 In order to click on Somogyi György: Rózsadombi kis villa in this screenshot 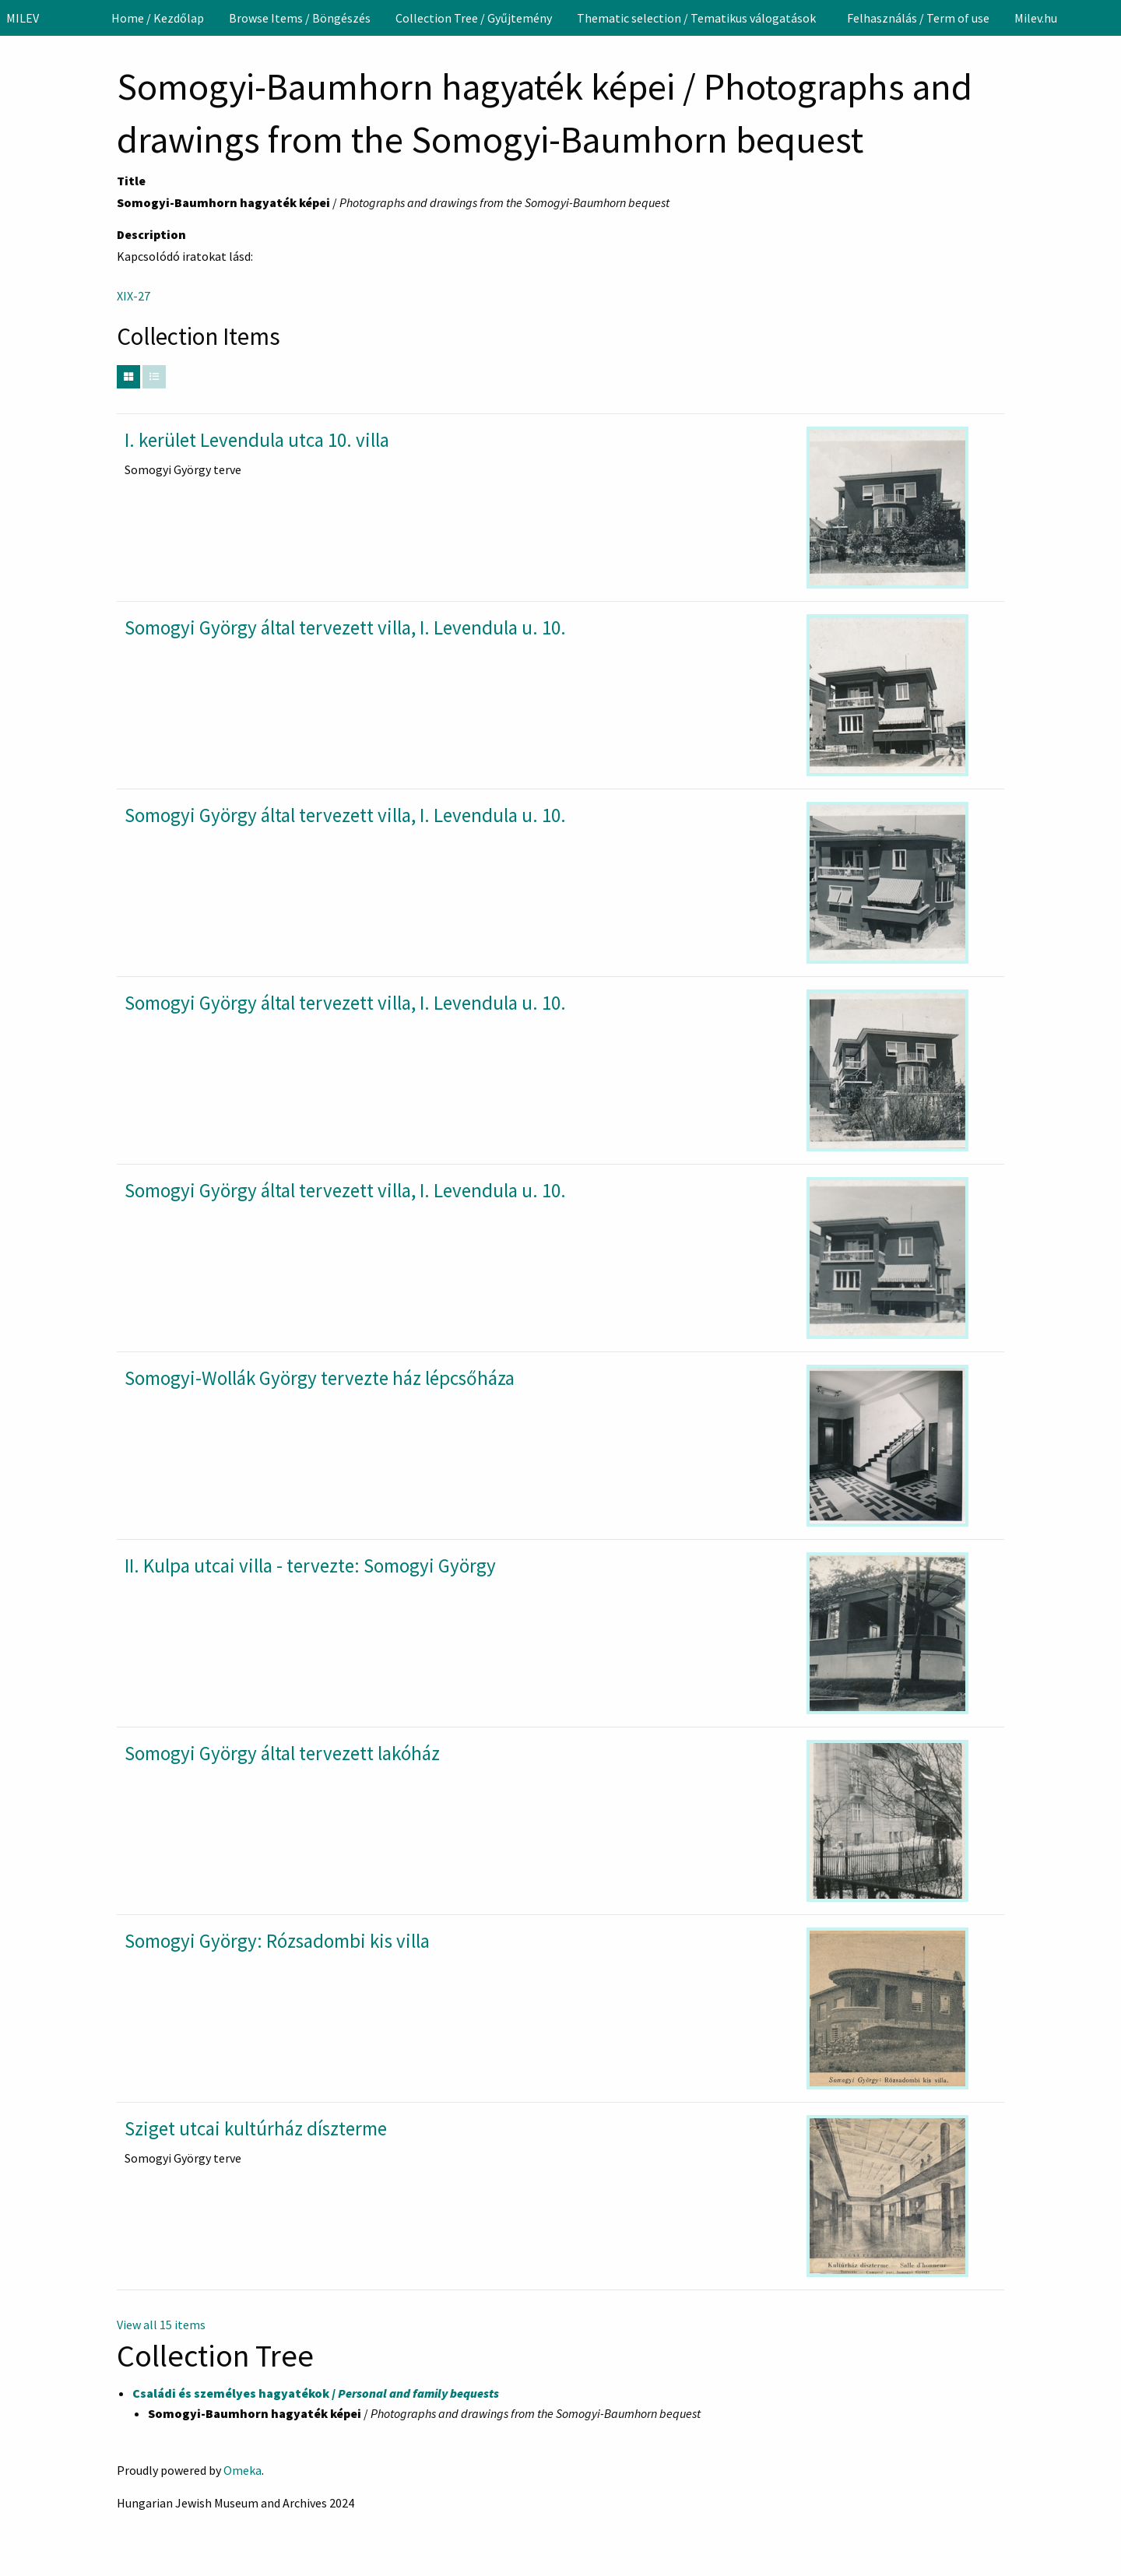, I will do `click(277, 1940)`.